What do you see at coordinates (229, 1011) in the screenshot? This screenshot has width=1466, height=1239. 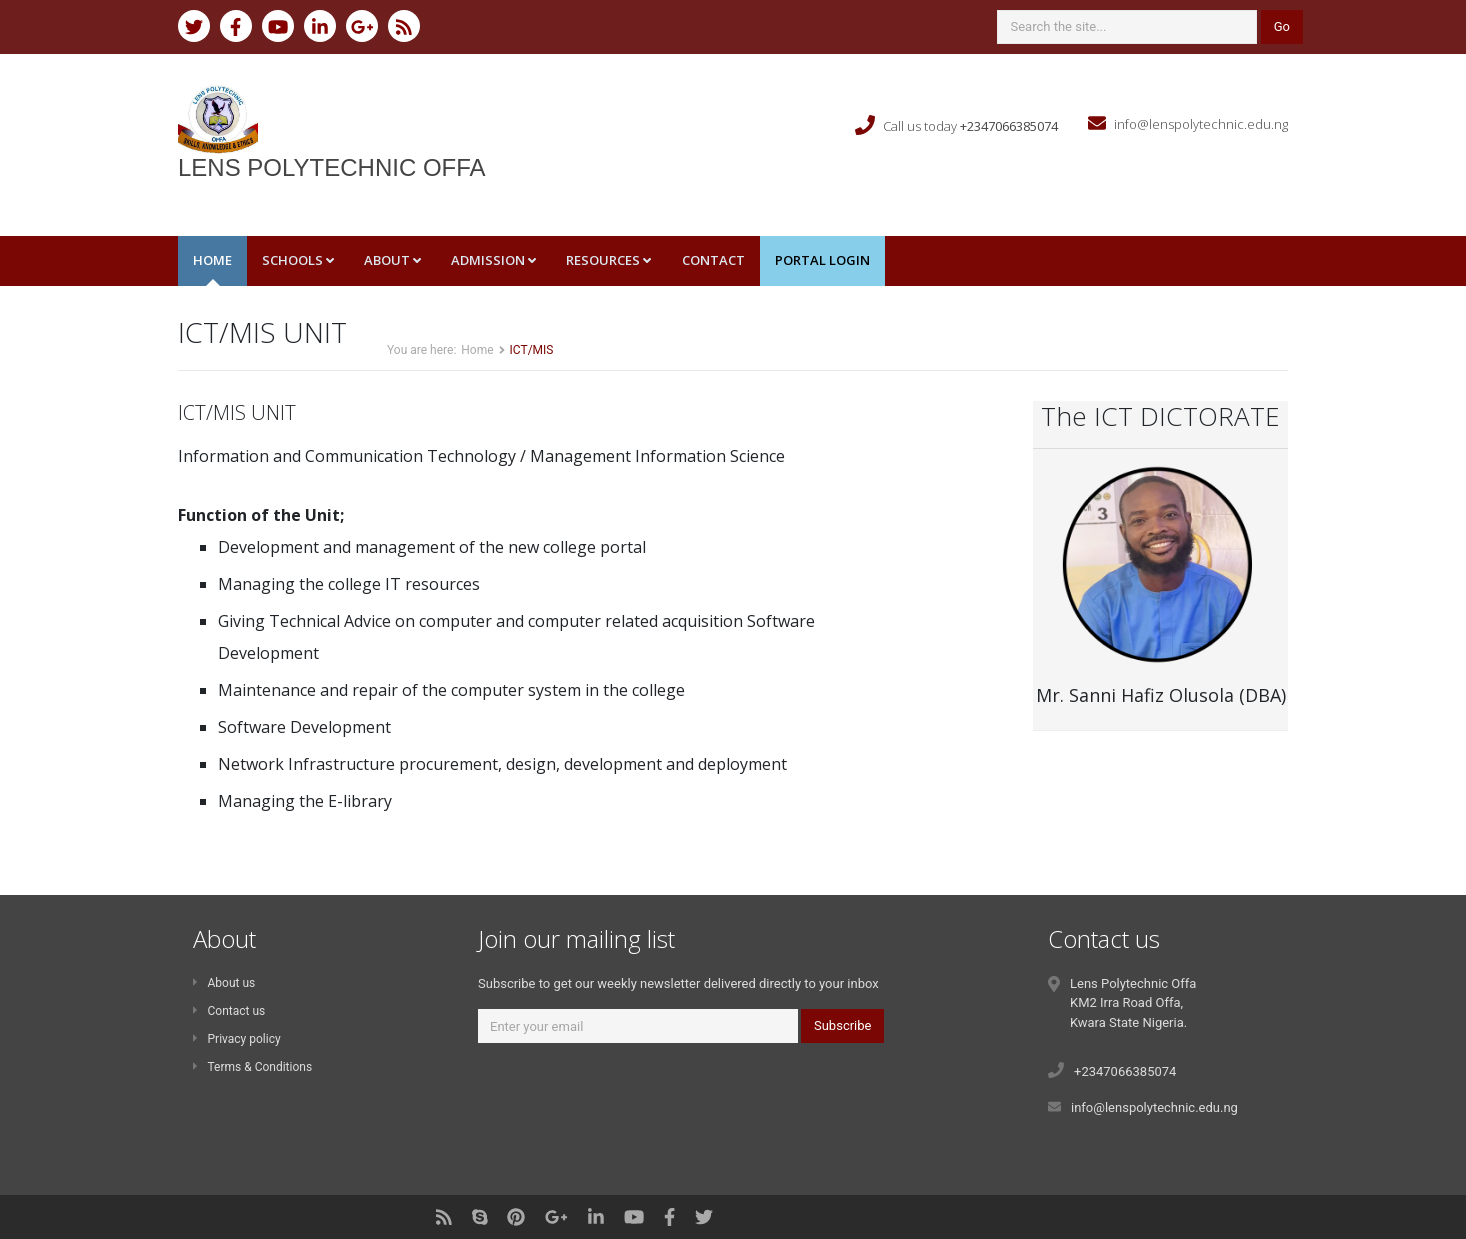 I see `Contact us` at bounding box center [229, 1011].